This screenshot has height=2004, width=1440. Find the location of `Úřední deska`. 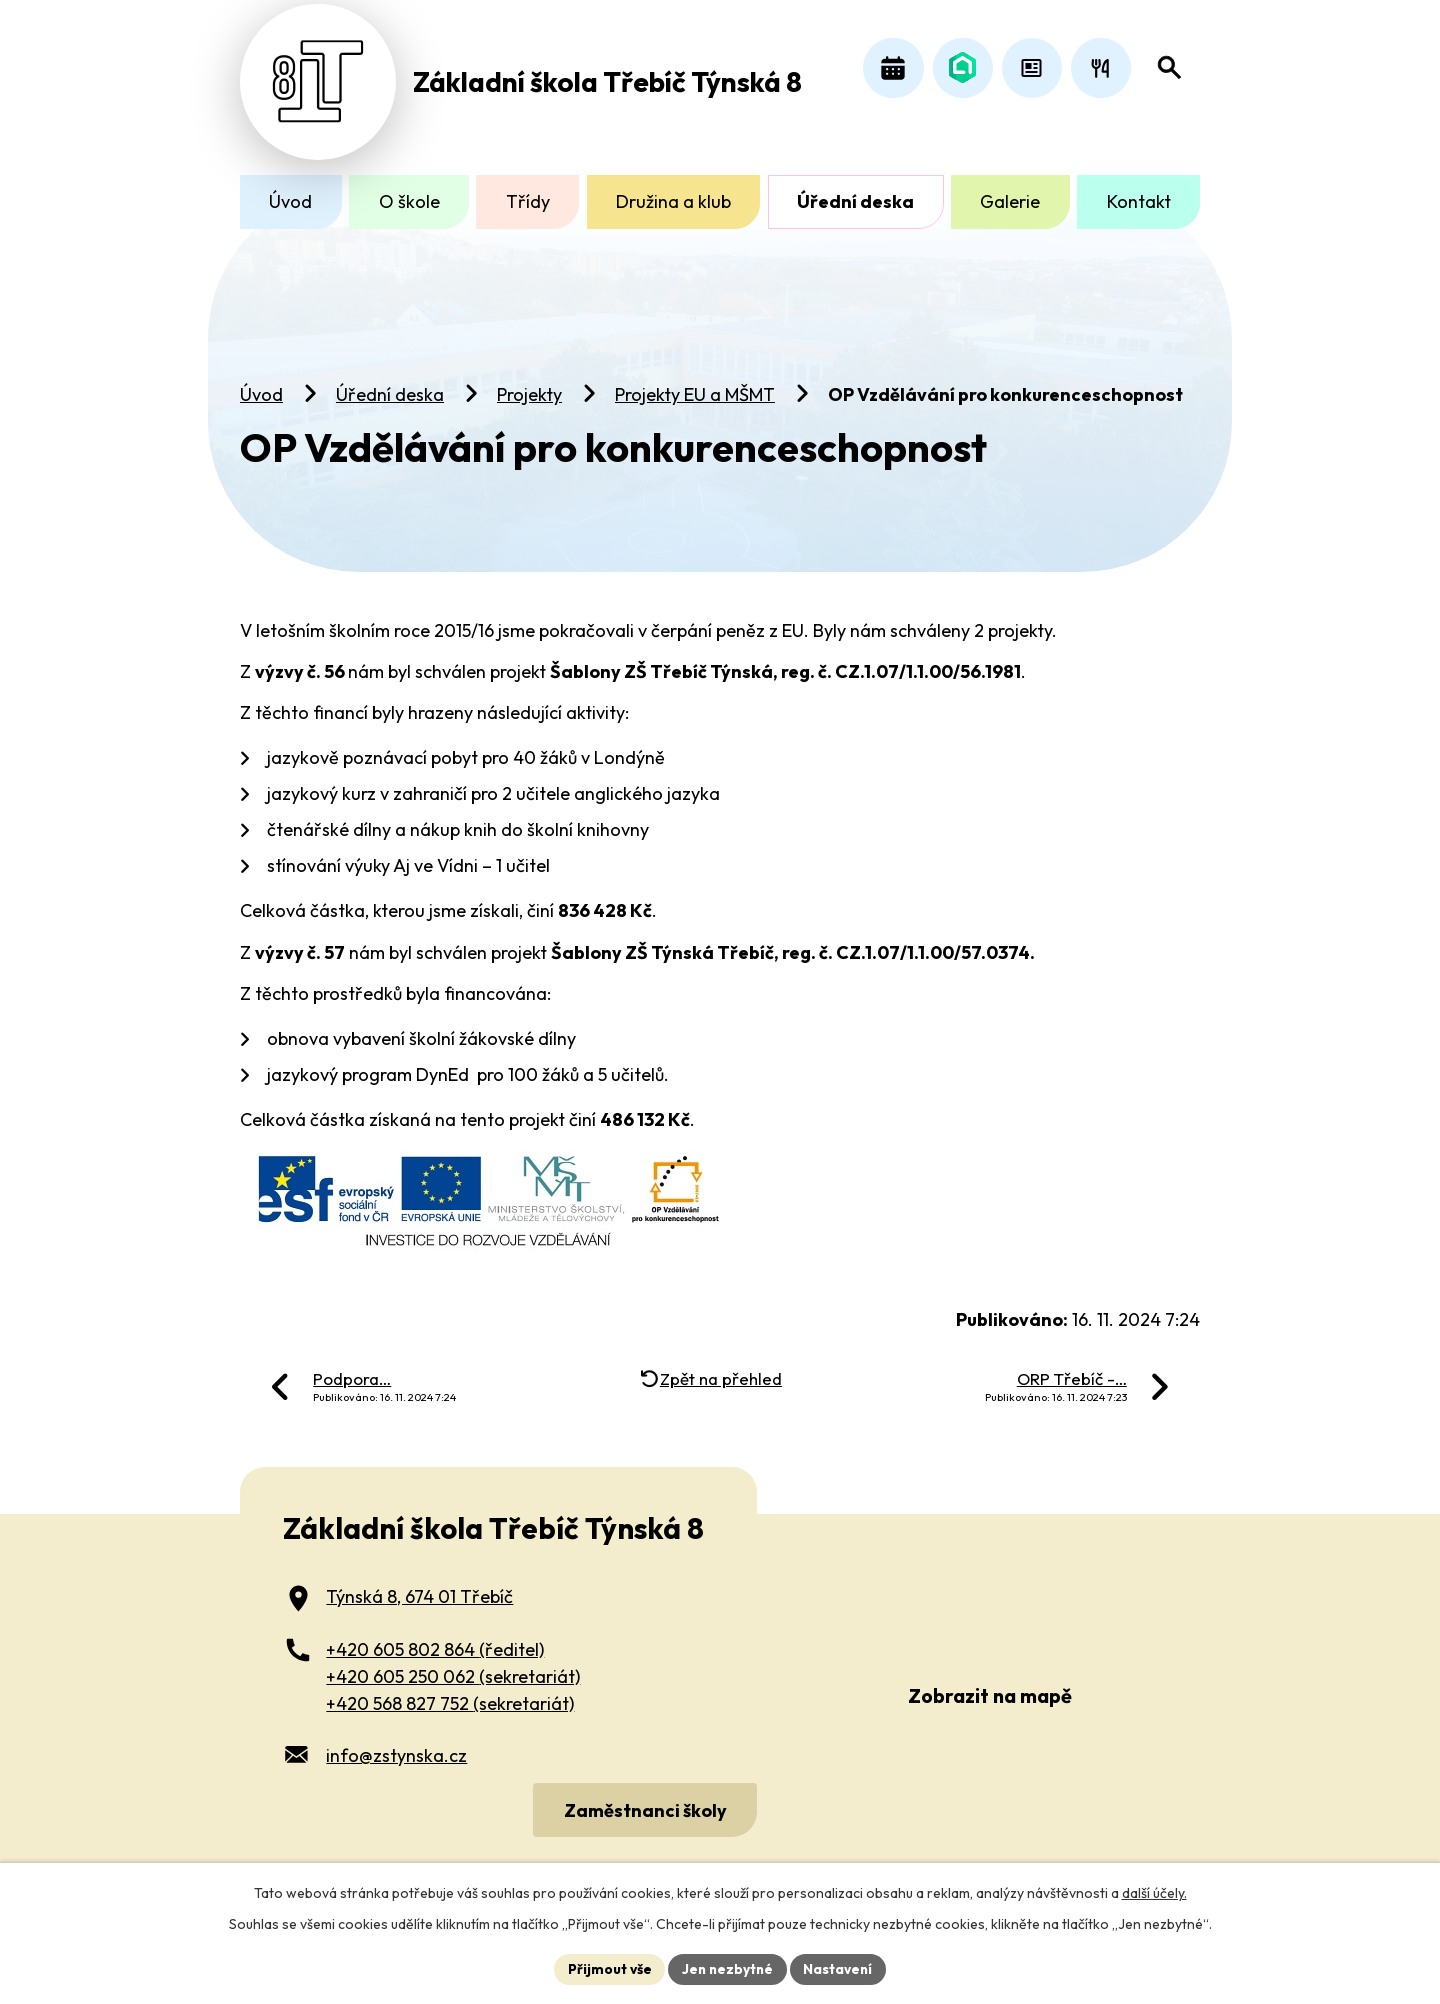

Úřední deska is located at coordinates (390, 385).